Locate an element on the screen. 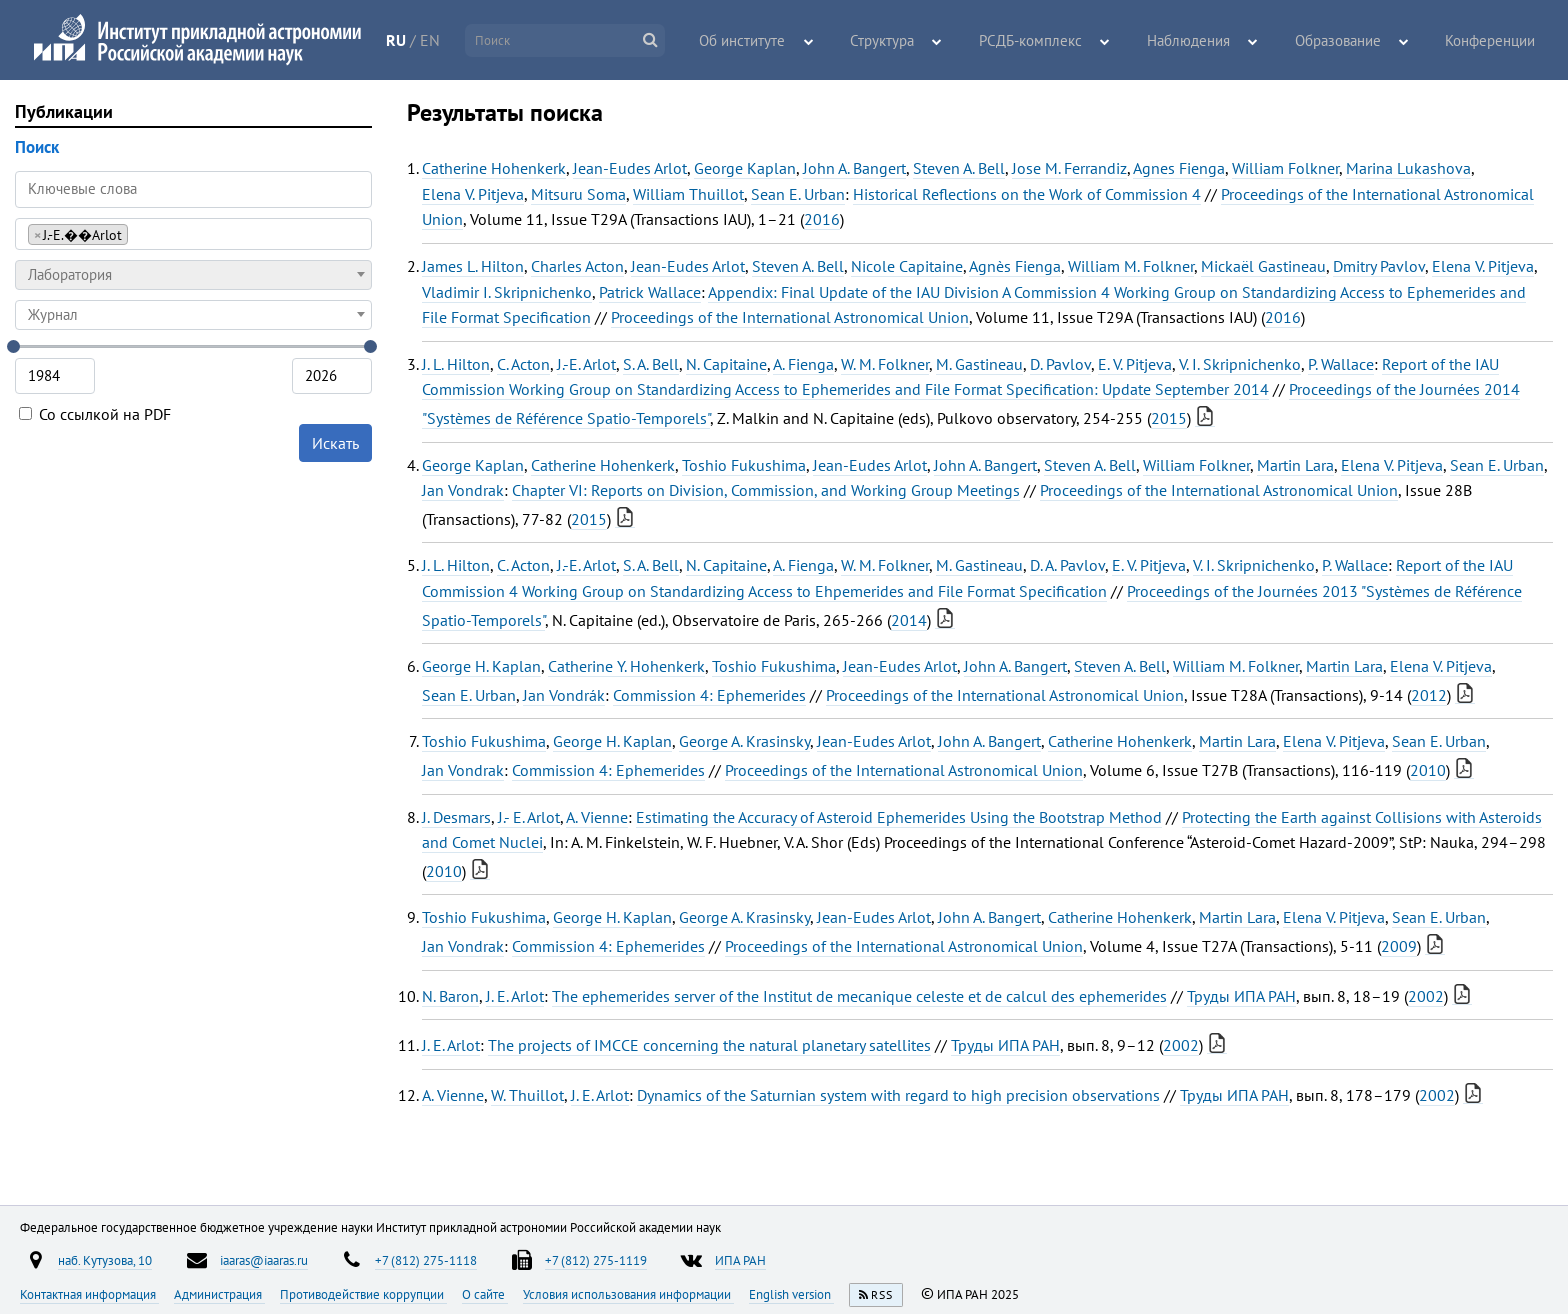 This screenshot has width=1568, height=1314. William Thuillot is located at coordinates (688, 194).